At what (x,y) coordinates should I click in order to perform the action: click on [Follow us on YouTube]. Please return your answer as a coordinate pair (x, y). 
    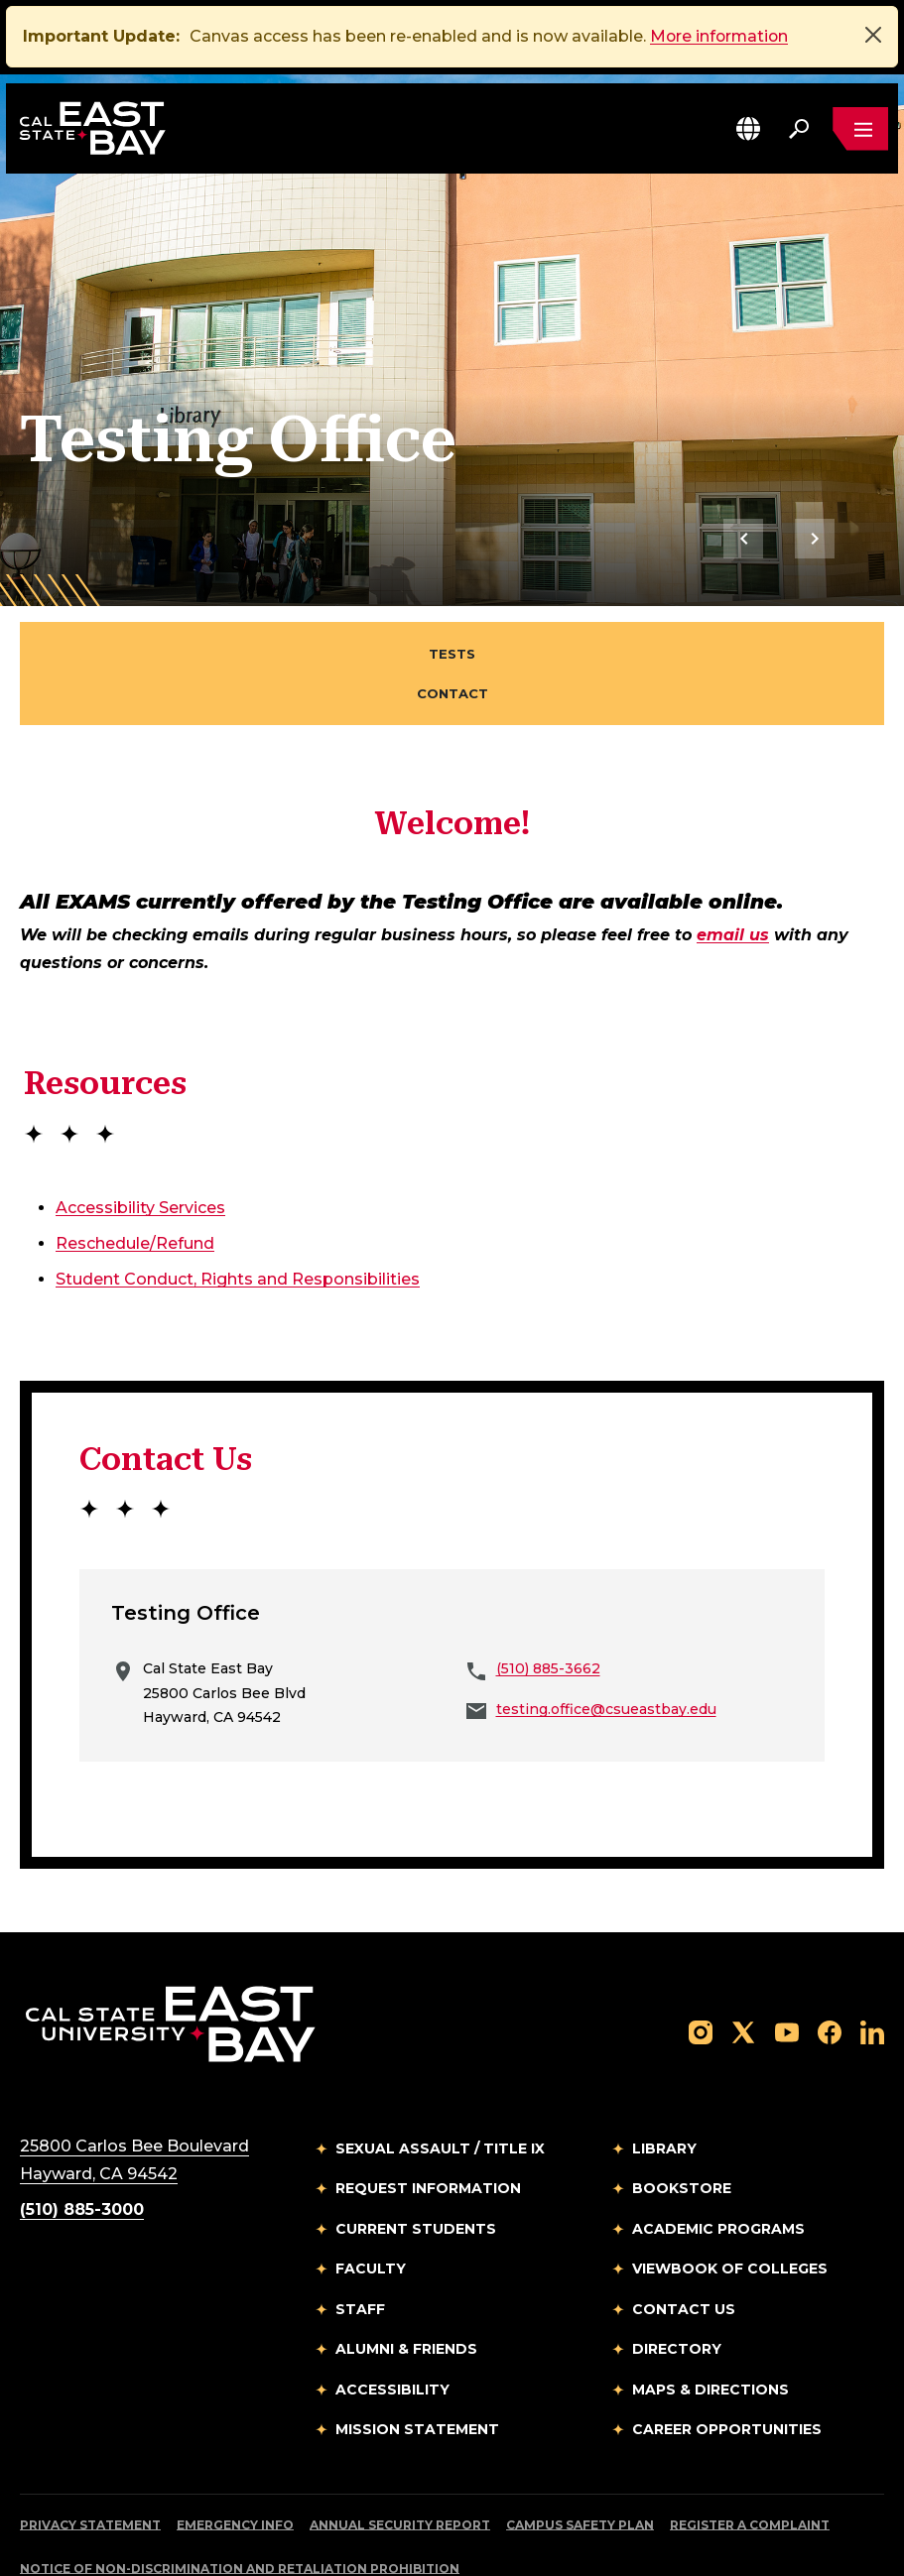
    Looking at the image, I should click on (787, 1957).